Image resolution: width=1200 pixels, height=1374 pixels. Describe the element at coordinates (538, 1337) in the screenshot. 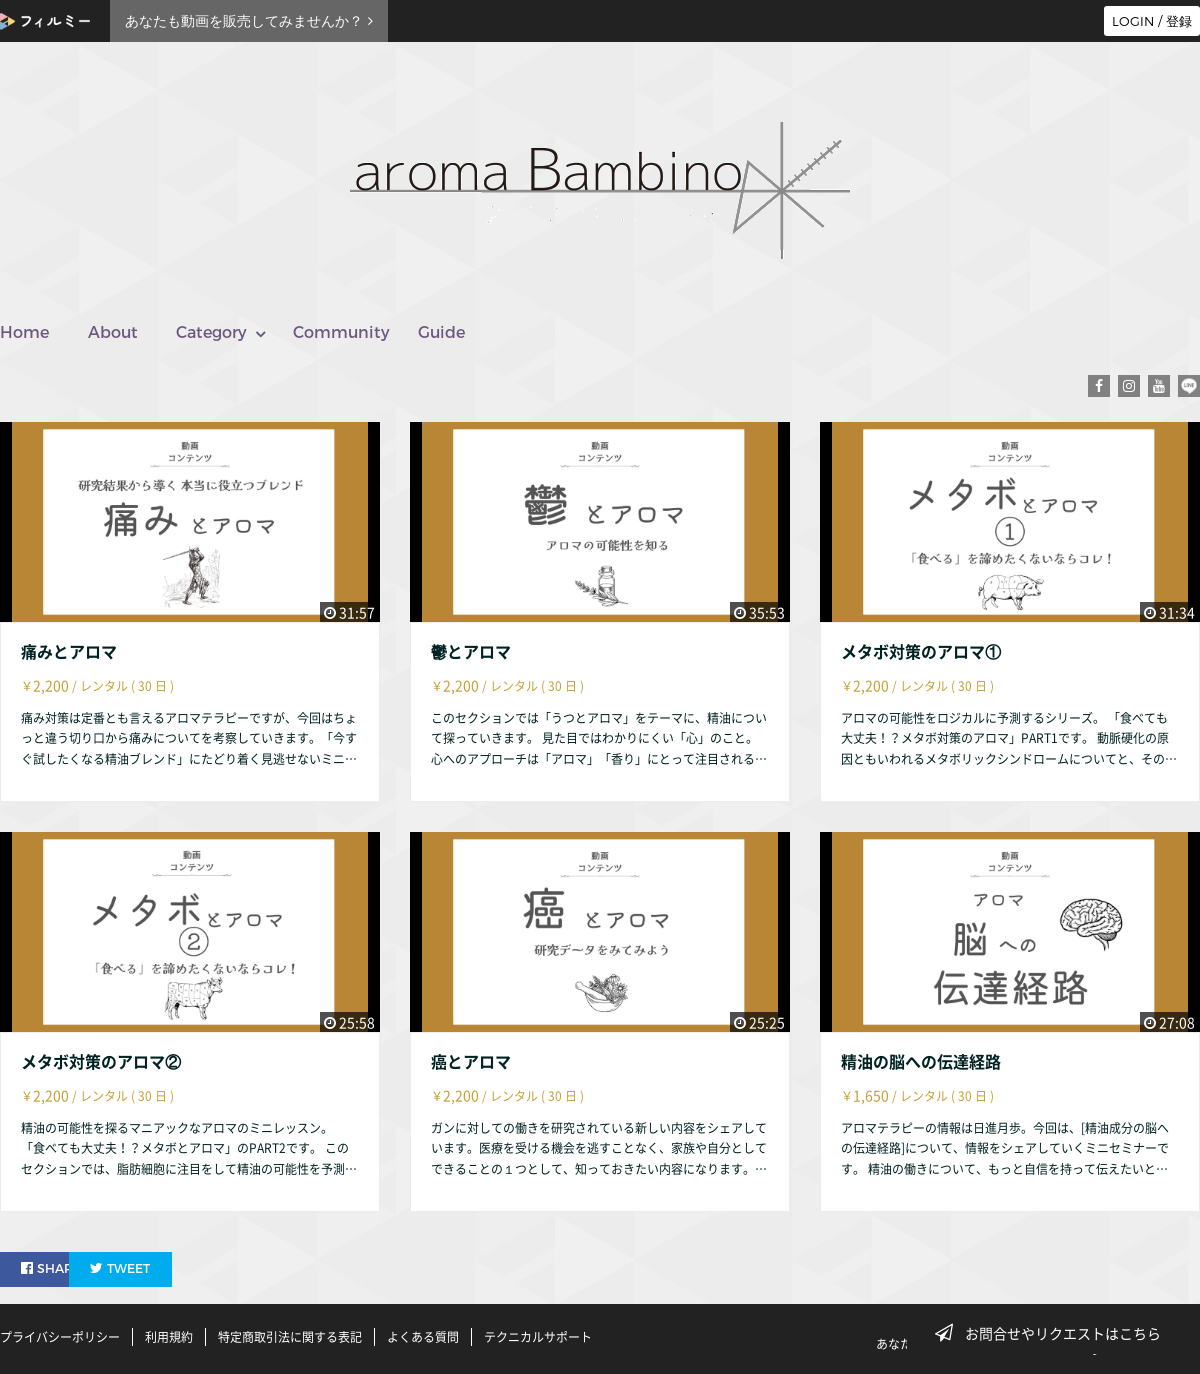

I see `テクニカルサポート` at that location.